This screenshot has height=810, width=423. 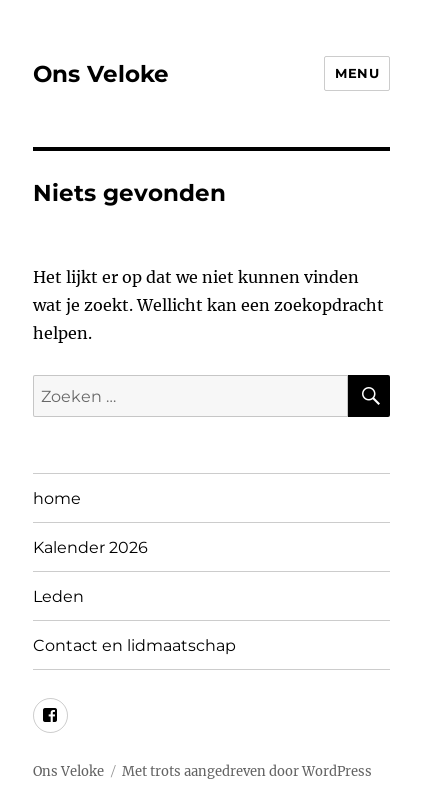 What do you see at coordinates (58, 596) in the screenshot?
I see `Leden` at bounding box center [58, 596].